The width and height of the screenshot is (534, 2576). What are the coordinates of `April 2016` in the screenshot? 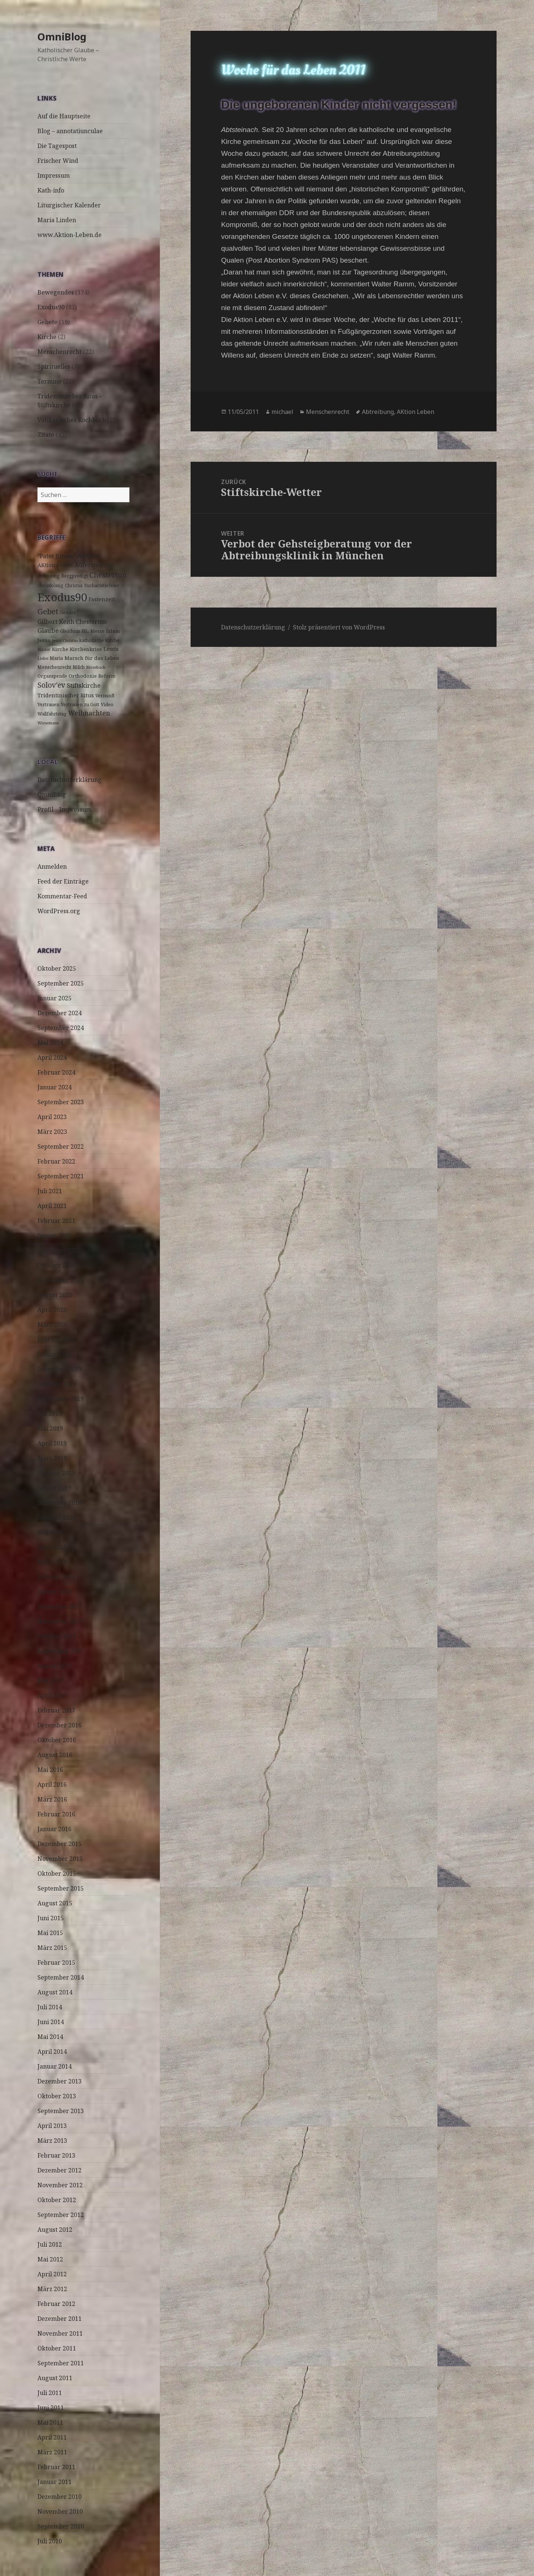 It's located at (52, 1784).